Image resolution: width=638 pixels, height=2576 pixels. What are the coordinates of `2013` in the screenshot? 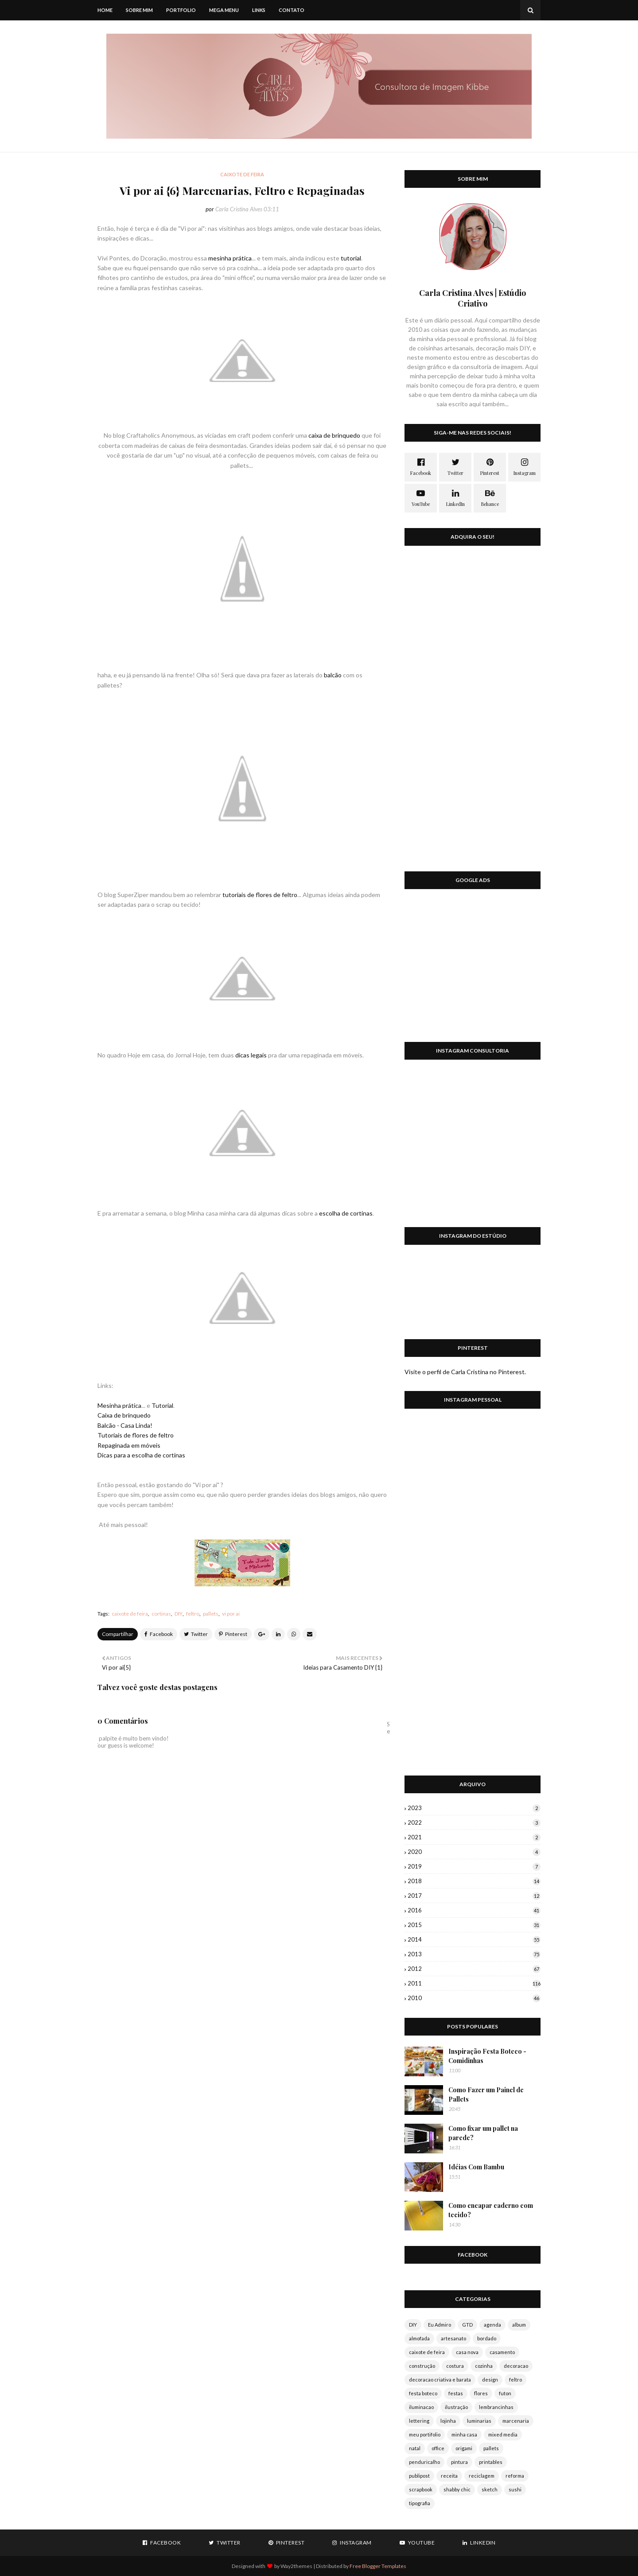 It's located at (474, 1954).